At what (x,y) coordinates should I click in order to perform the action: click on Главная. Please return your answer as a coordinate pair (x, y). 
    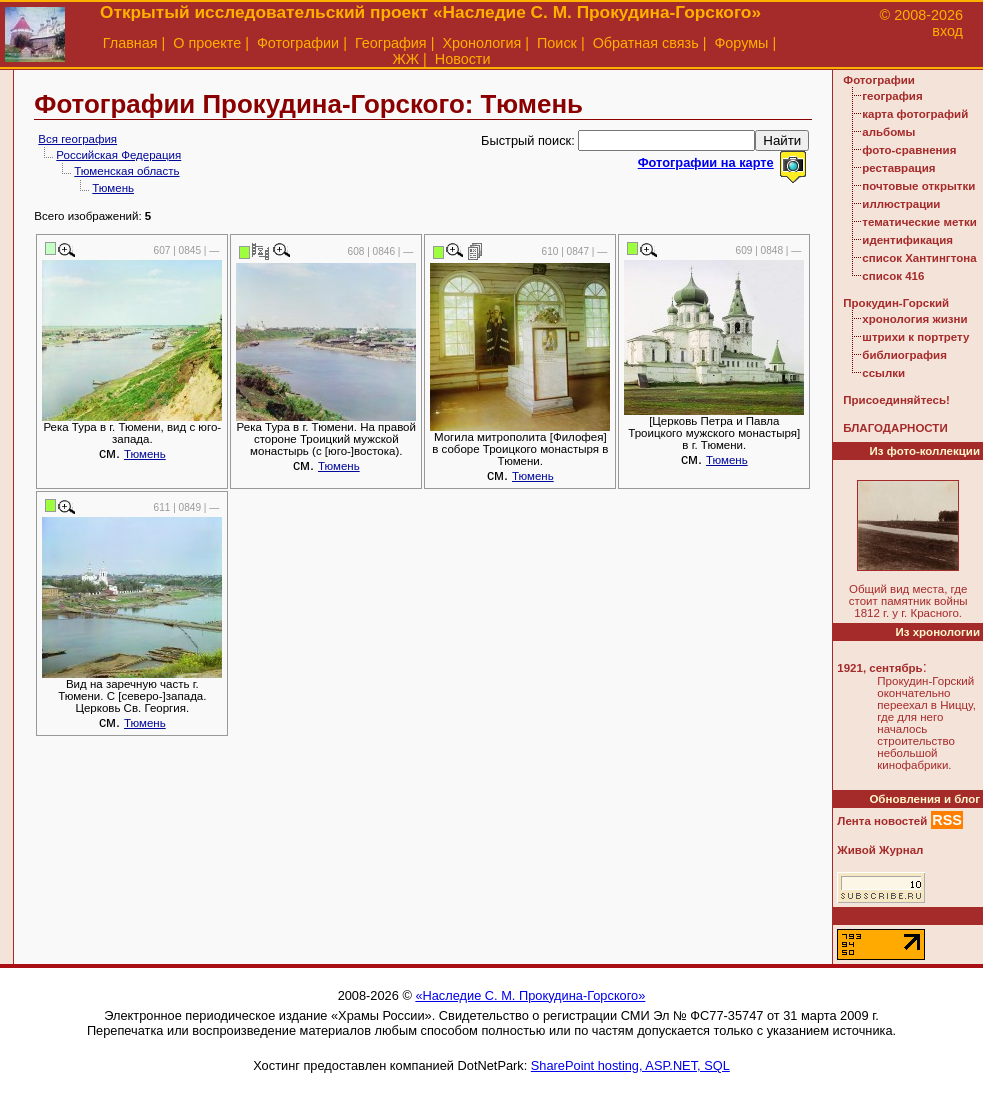
    Looking at the image, I should click on (130, 43).